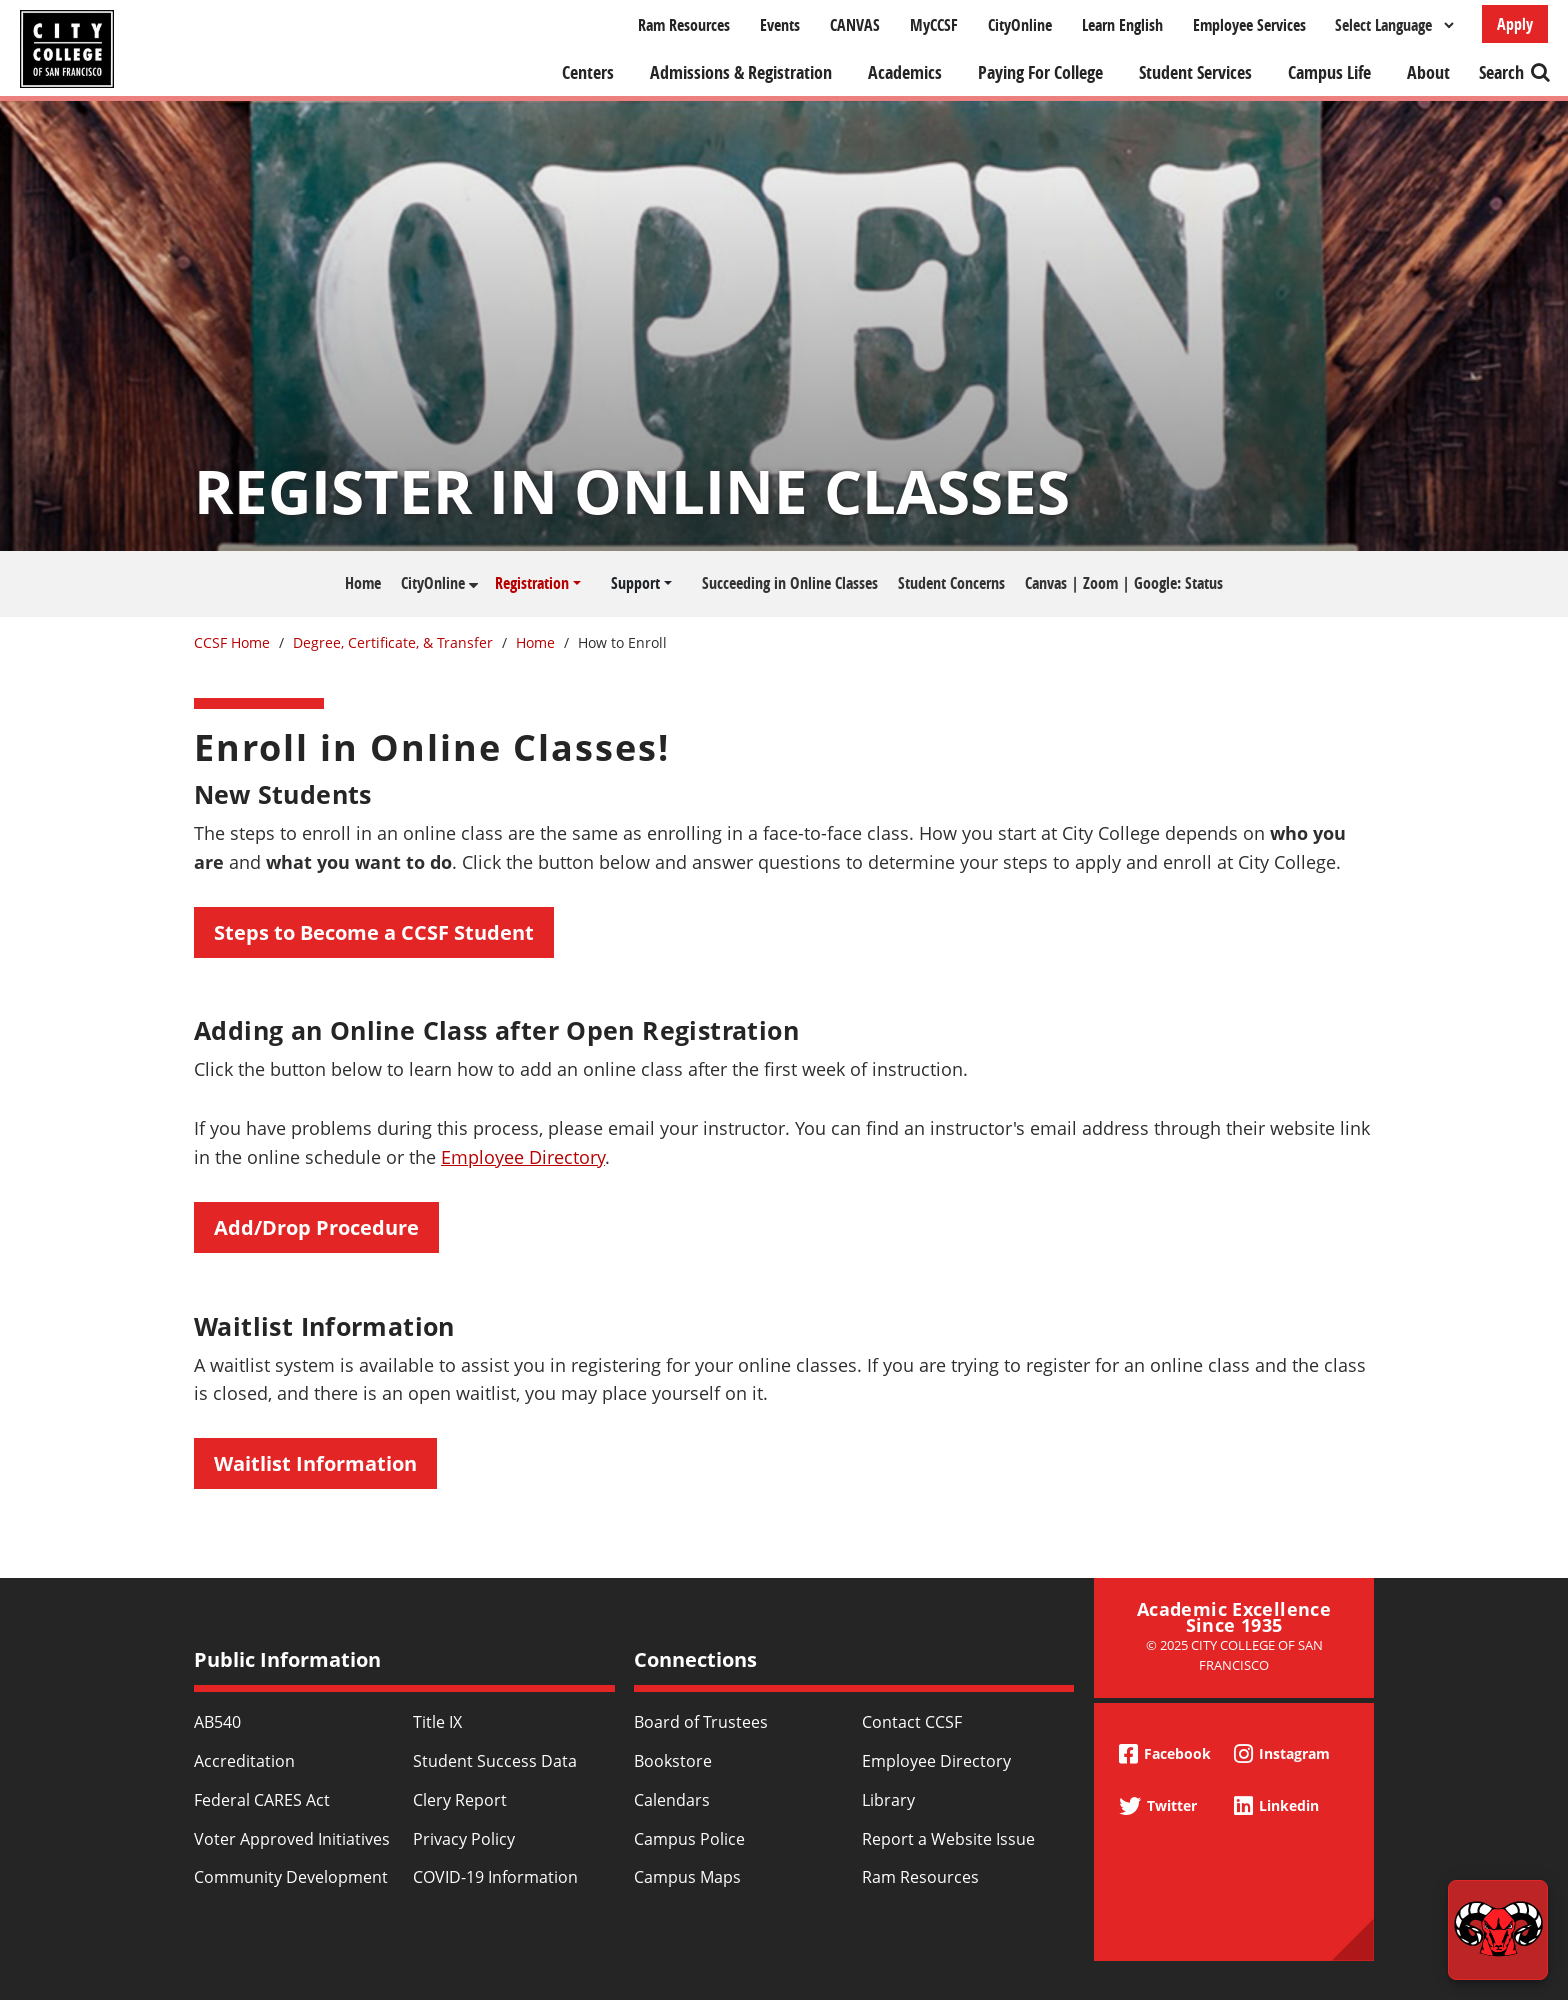  I want to click on Calendars, so click(672, 1800).